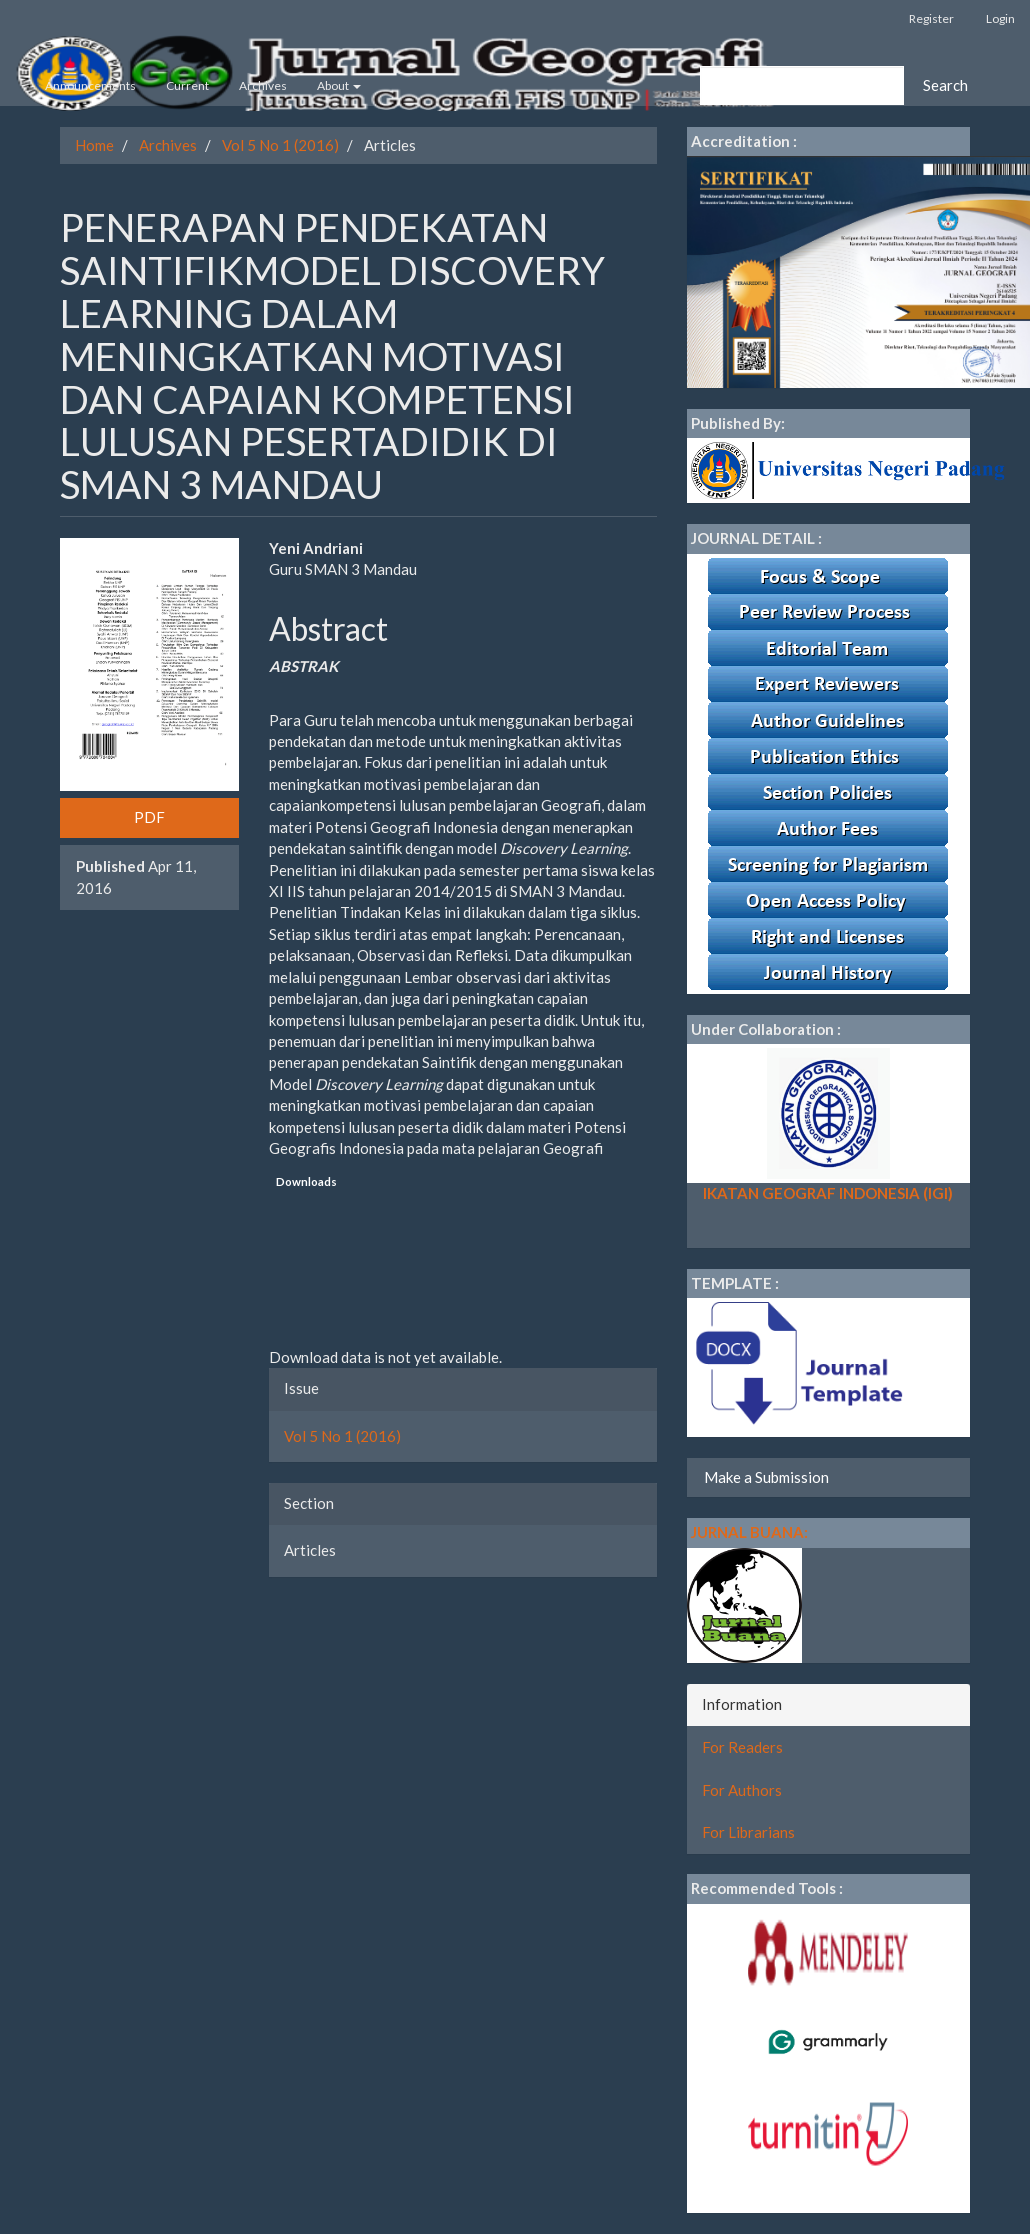 The width and height of the screenshot is (1030, 2234). I want to click on Make a Submission, so click(766, 1477).